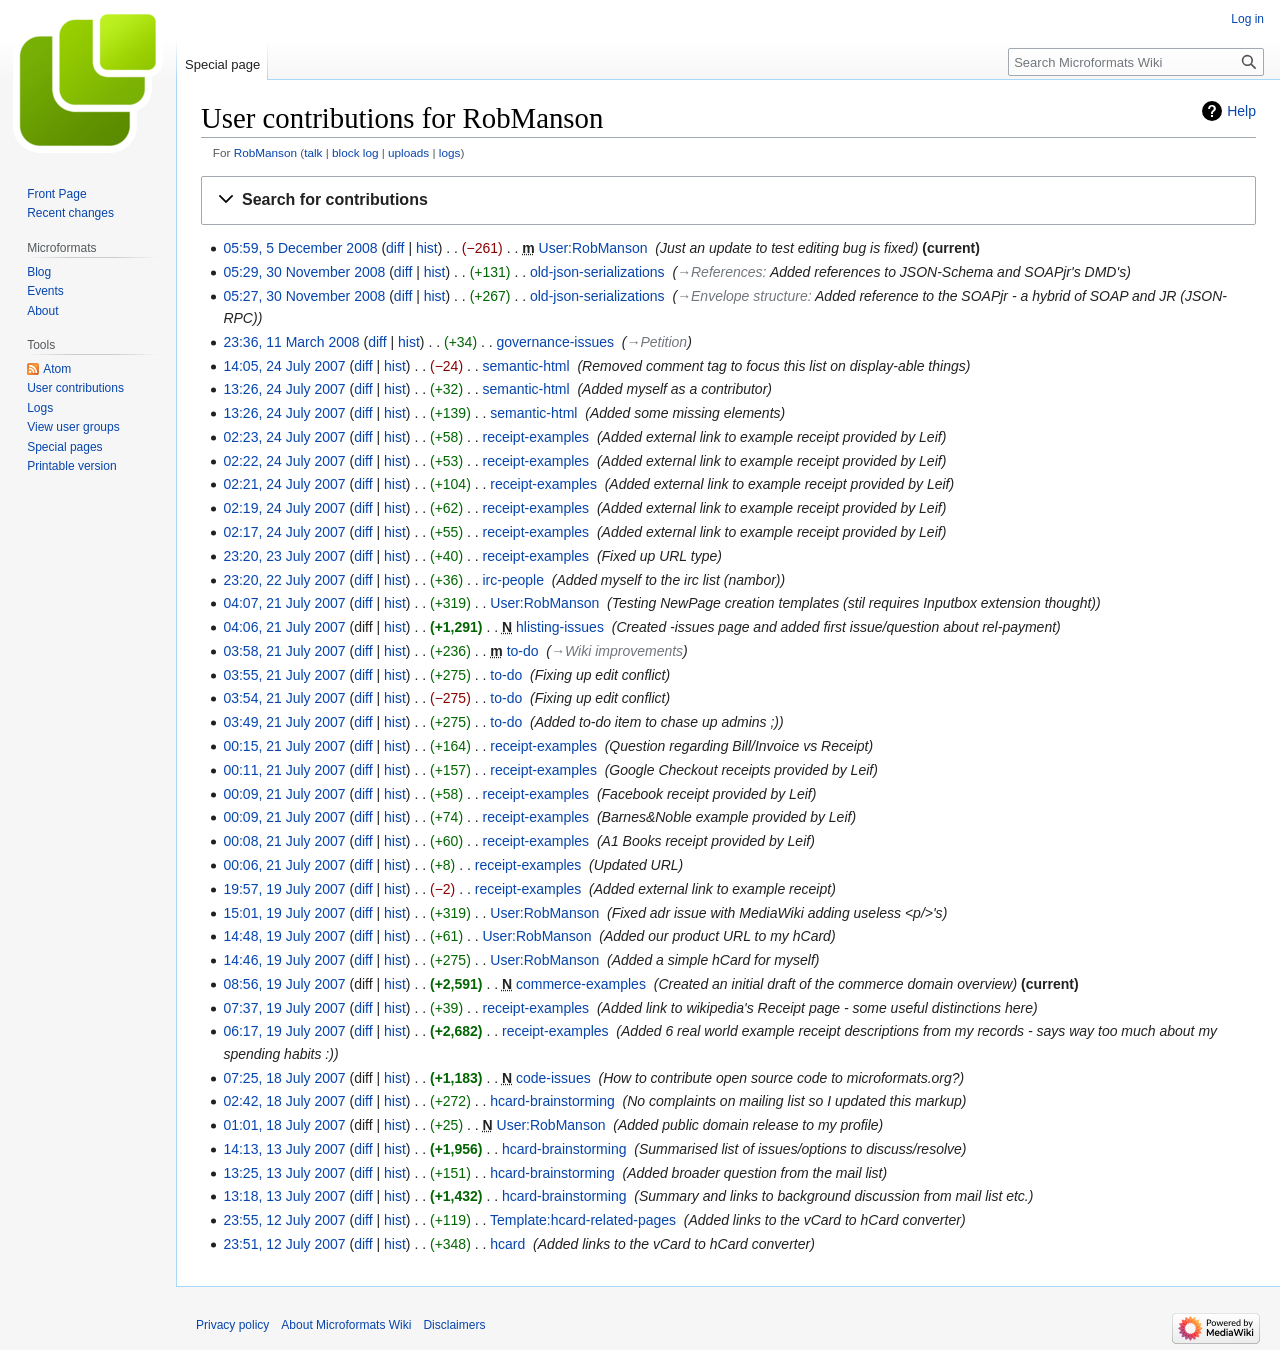  Describe the element at coordinates (304, 296) in the screenshot. I see `05:27, 30 November 2008` at that location.